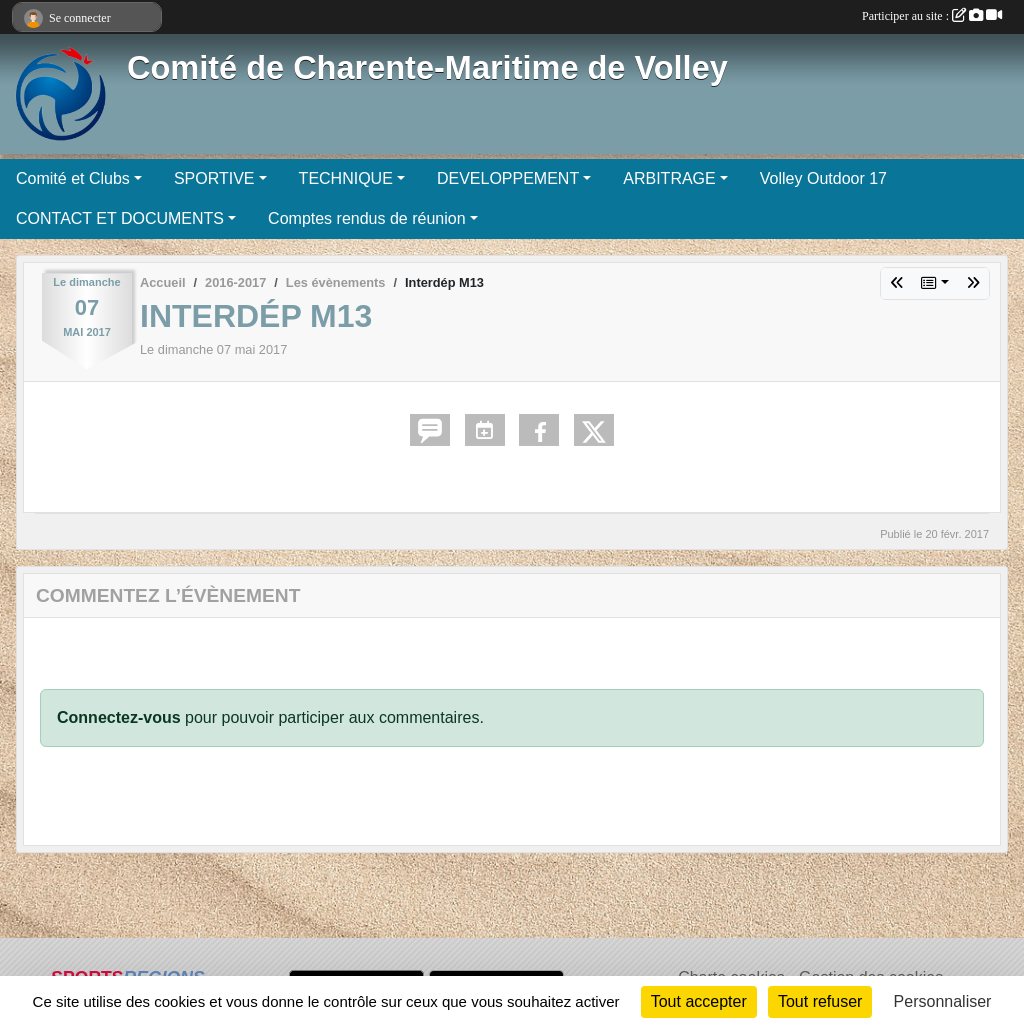 The width and height of the screenshot is (1024, 1028). I want to click on Connectez-vous, so click(119, 717).